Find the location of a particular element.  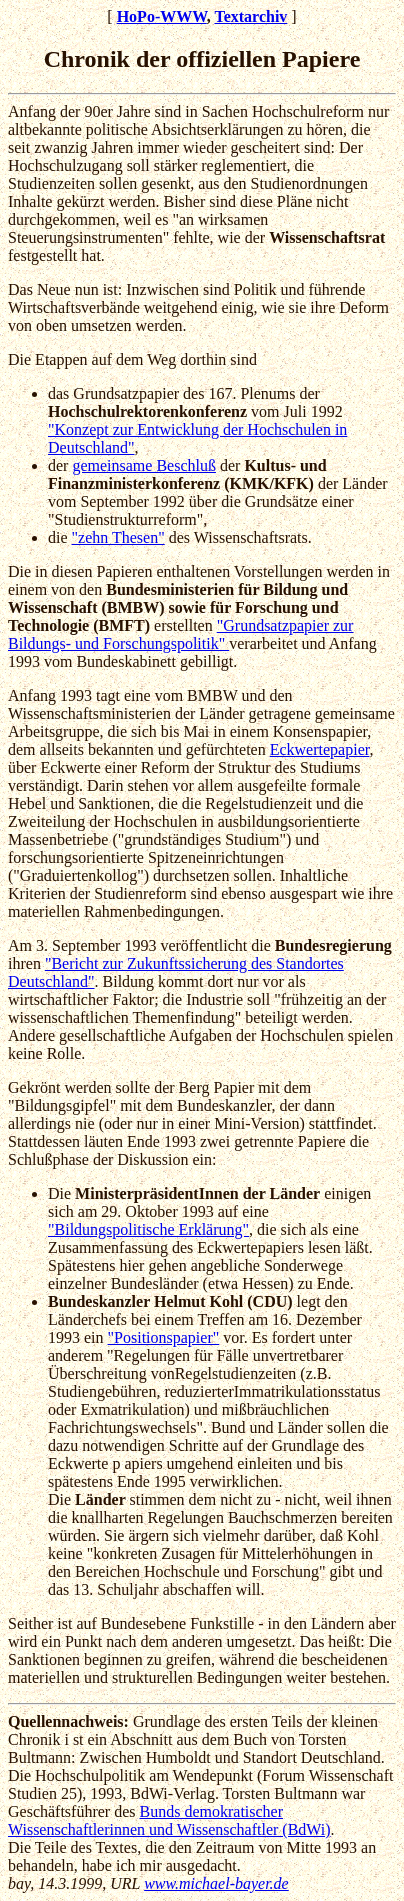

Eckwertepapier is located at coordinates (320, 749).